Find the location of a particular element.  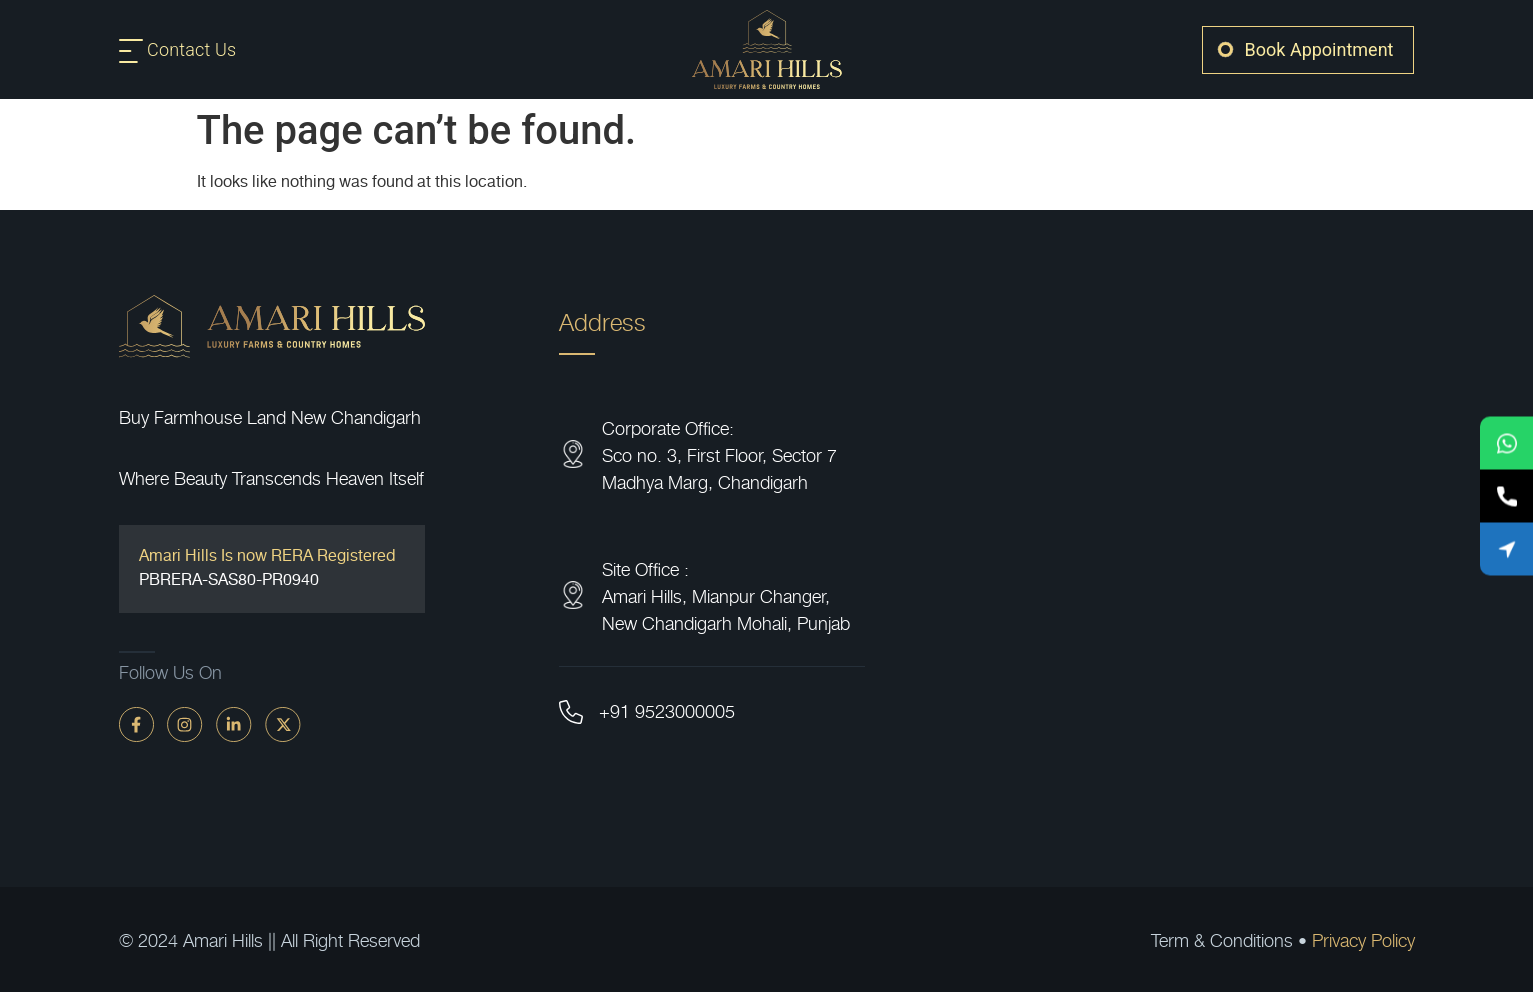

Book Appointment is located at coordinates (1319, 49).